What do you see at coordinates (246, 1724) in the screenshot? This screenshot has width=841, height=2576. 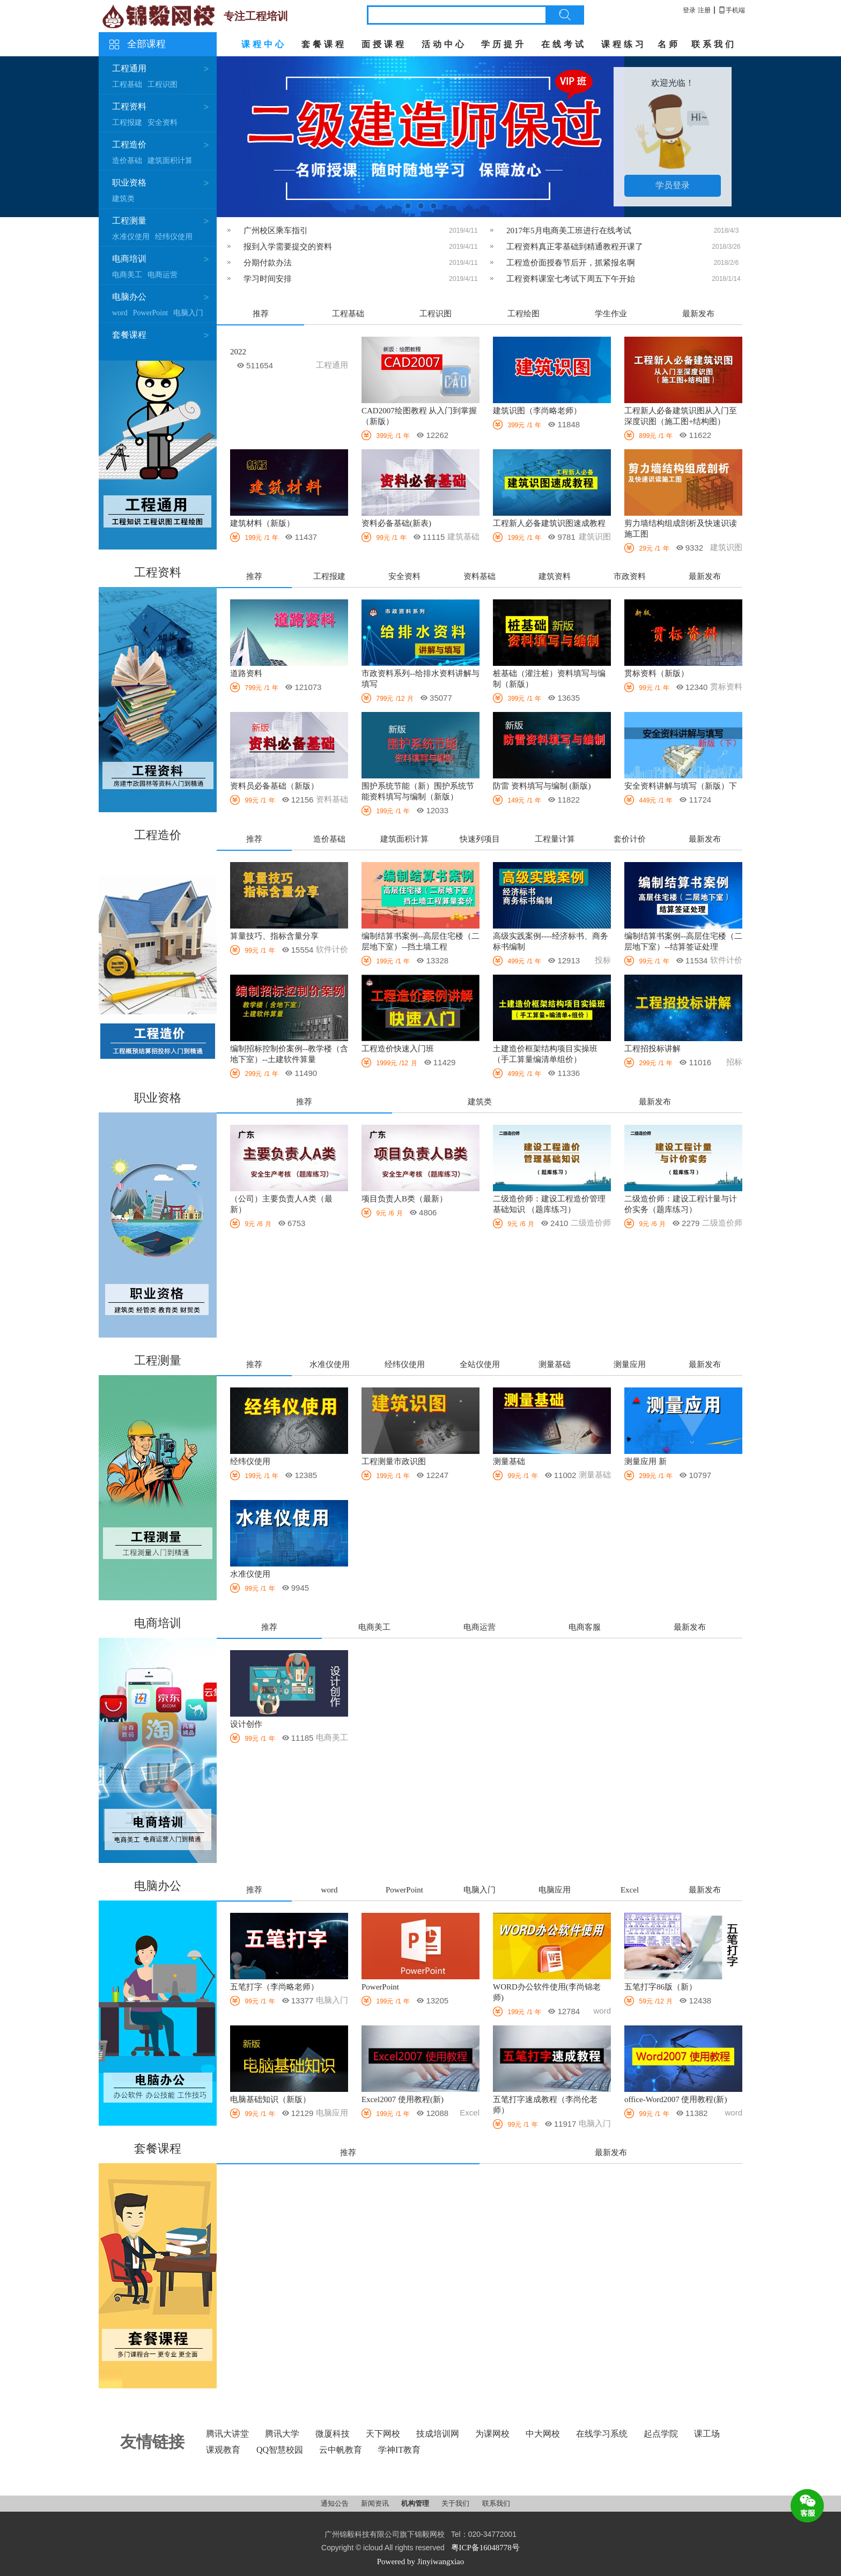 I see `设计创作` at bounding box center [246, 1724].